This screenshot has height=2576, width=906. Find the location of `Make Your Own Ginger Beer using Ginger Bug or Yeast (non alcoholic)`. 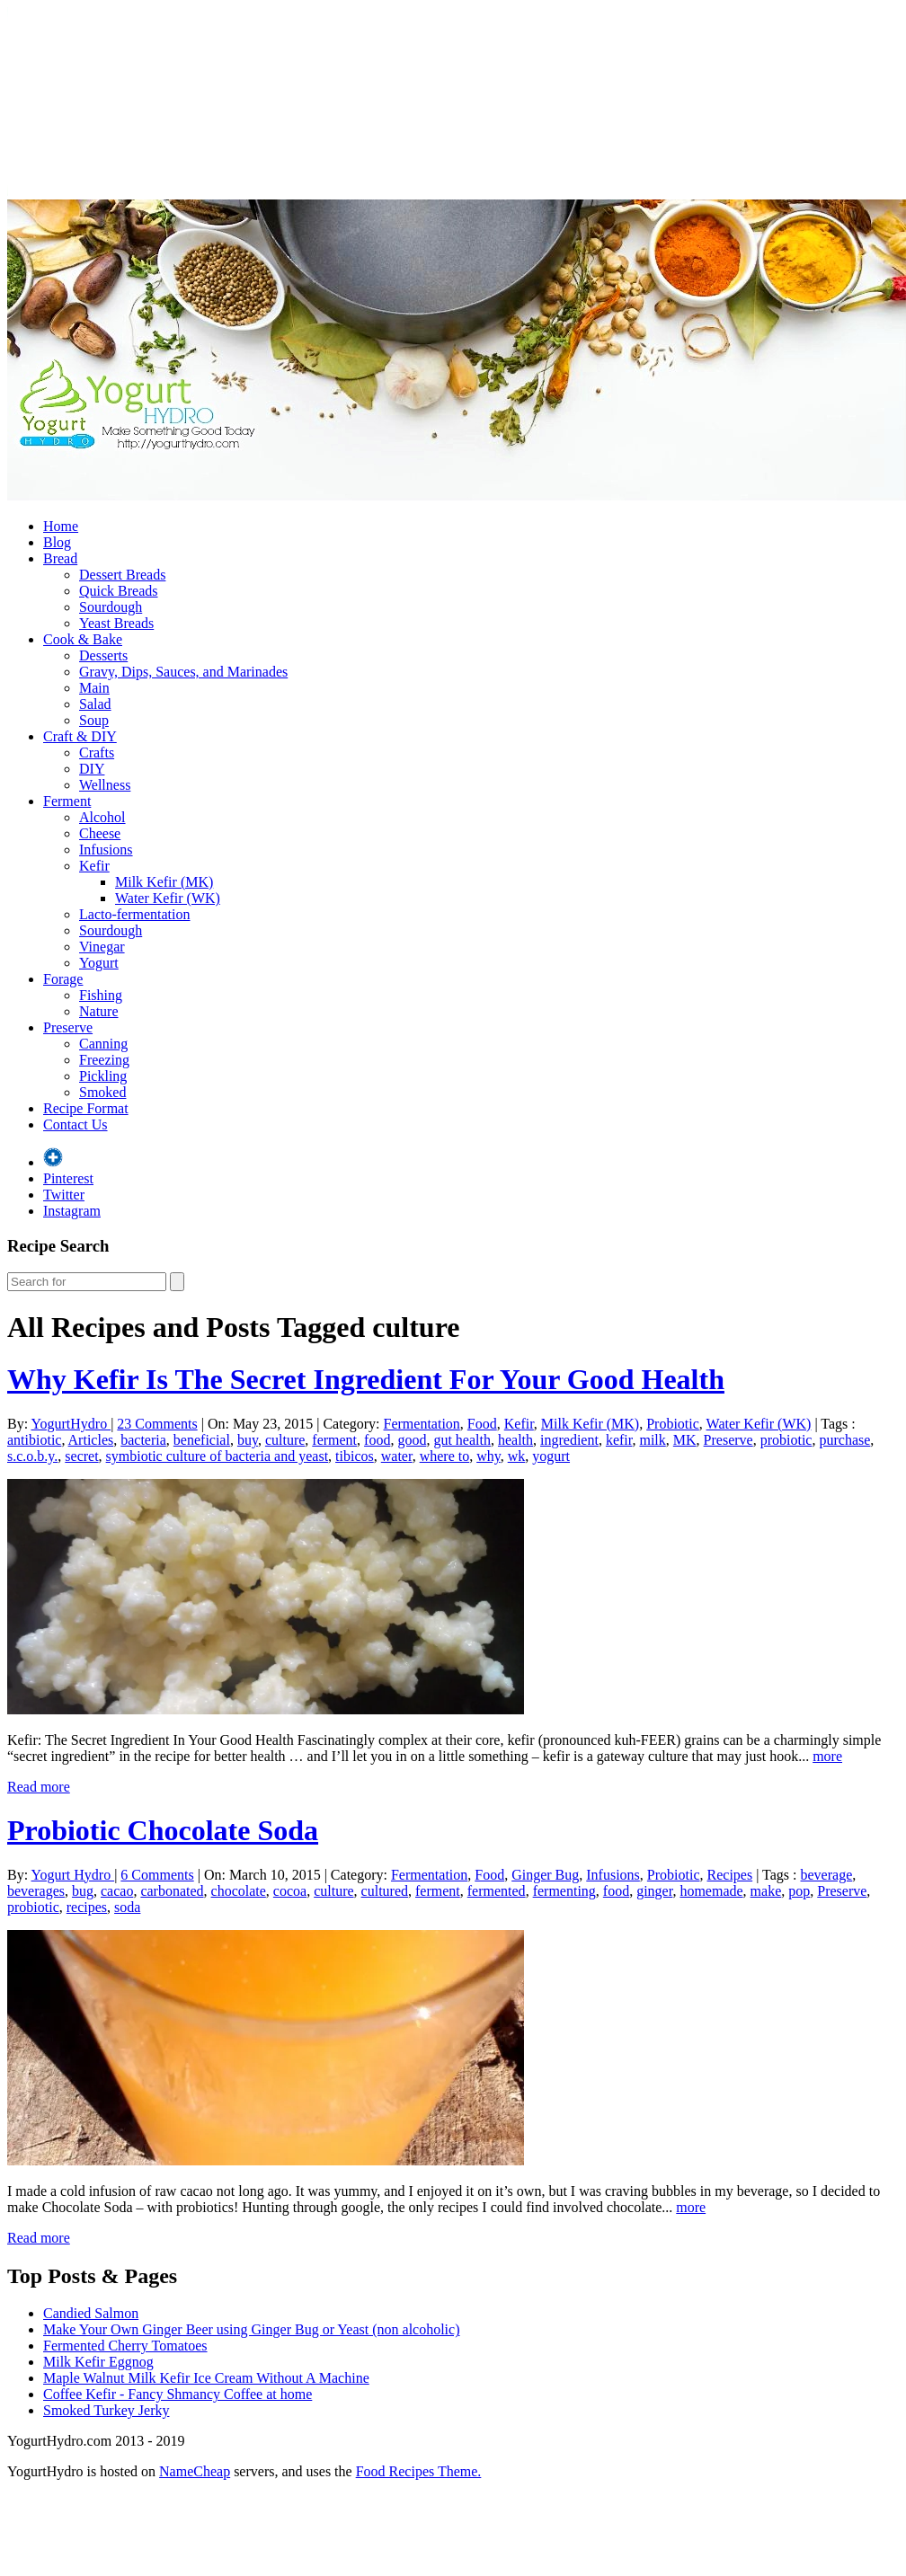

Make Your Own Ginger Beer using Ginger Bug or Yeast (non alcoholic) is located at coordinates (251, 2329).